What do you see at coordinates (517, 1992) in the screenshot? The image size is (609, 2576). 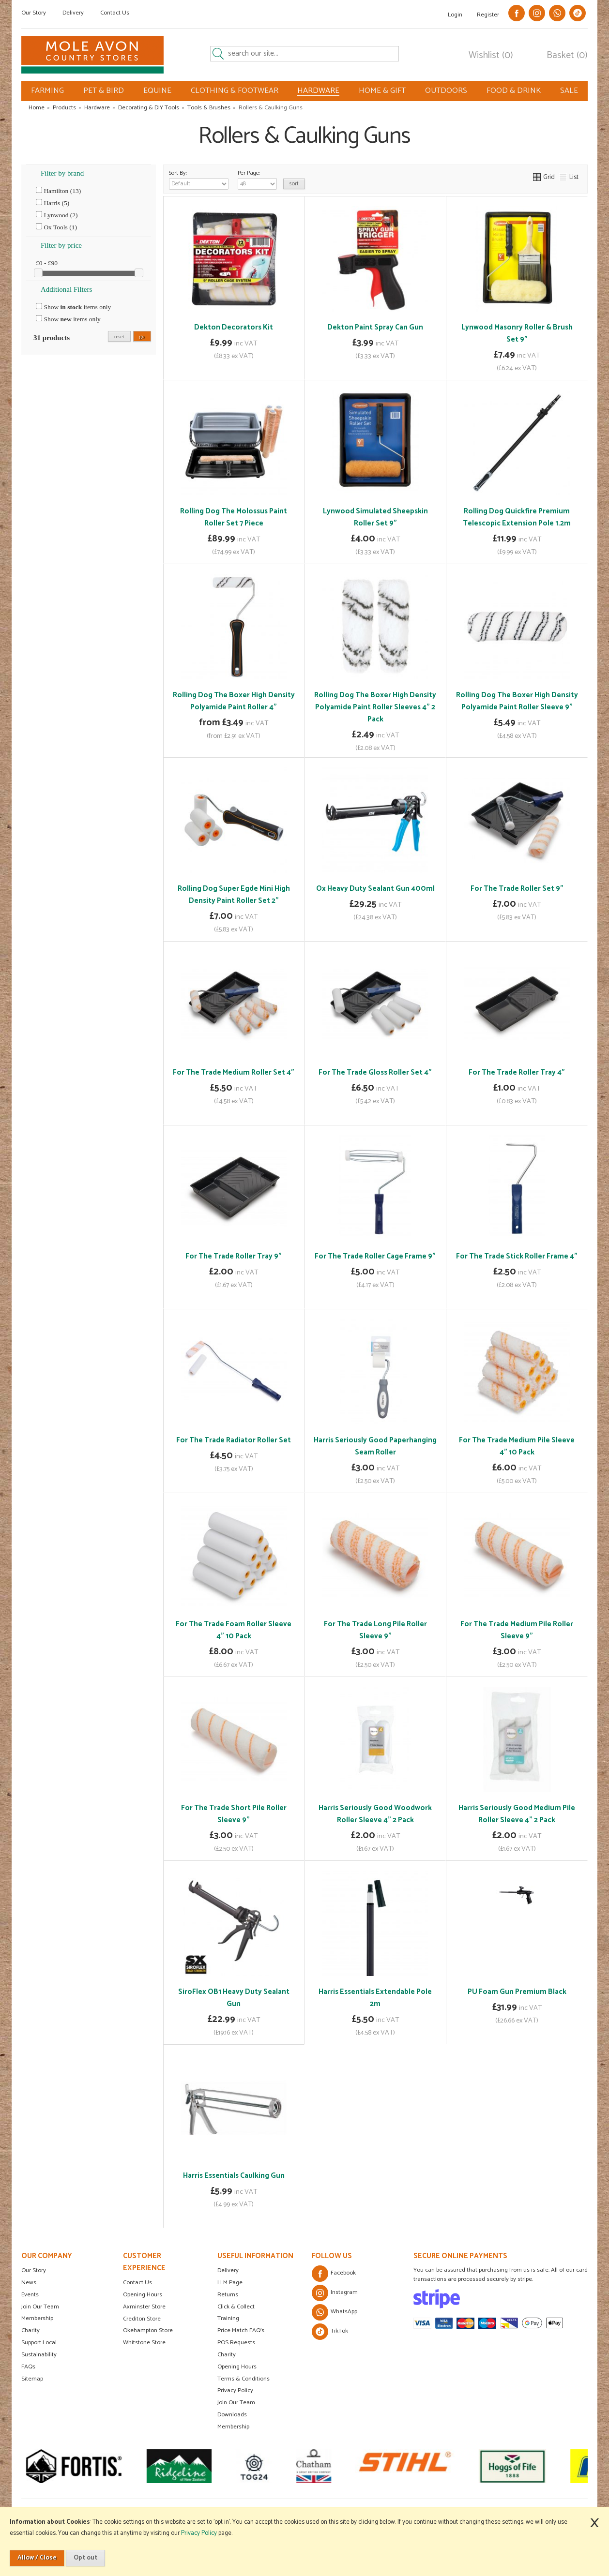 I see `PU Foam Gun Premium Black` at bounding box center [517, 1992].